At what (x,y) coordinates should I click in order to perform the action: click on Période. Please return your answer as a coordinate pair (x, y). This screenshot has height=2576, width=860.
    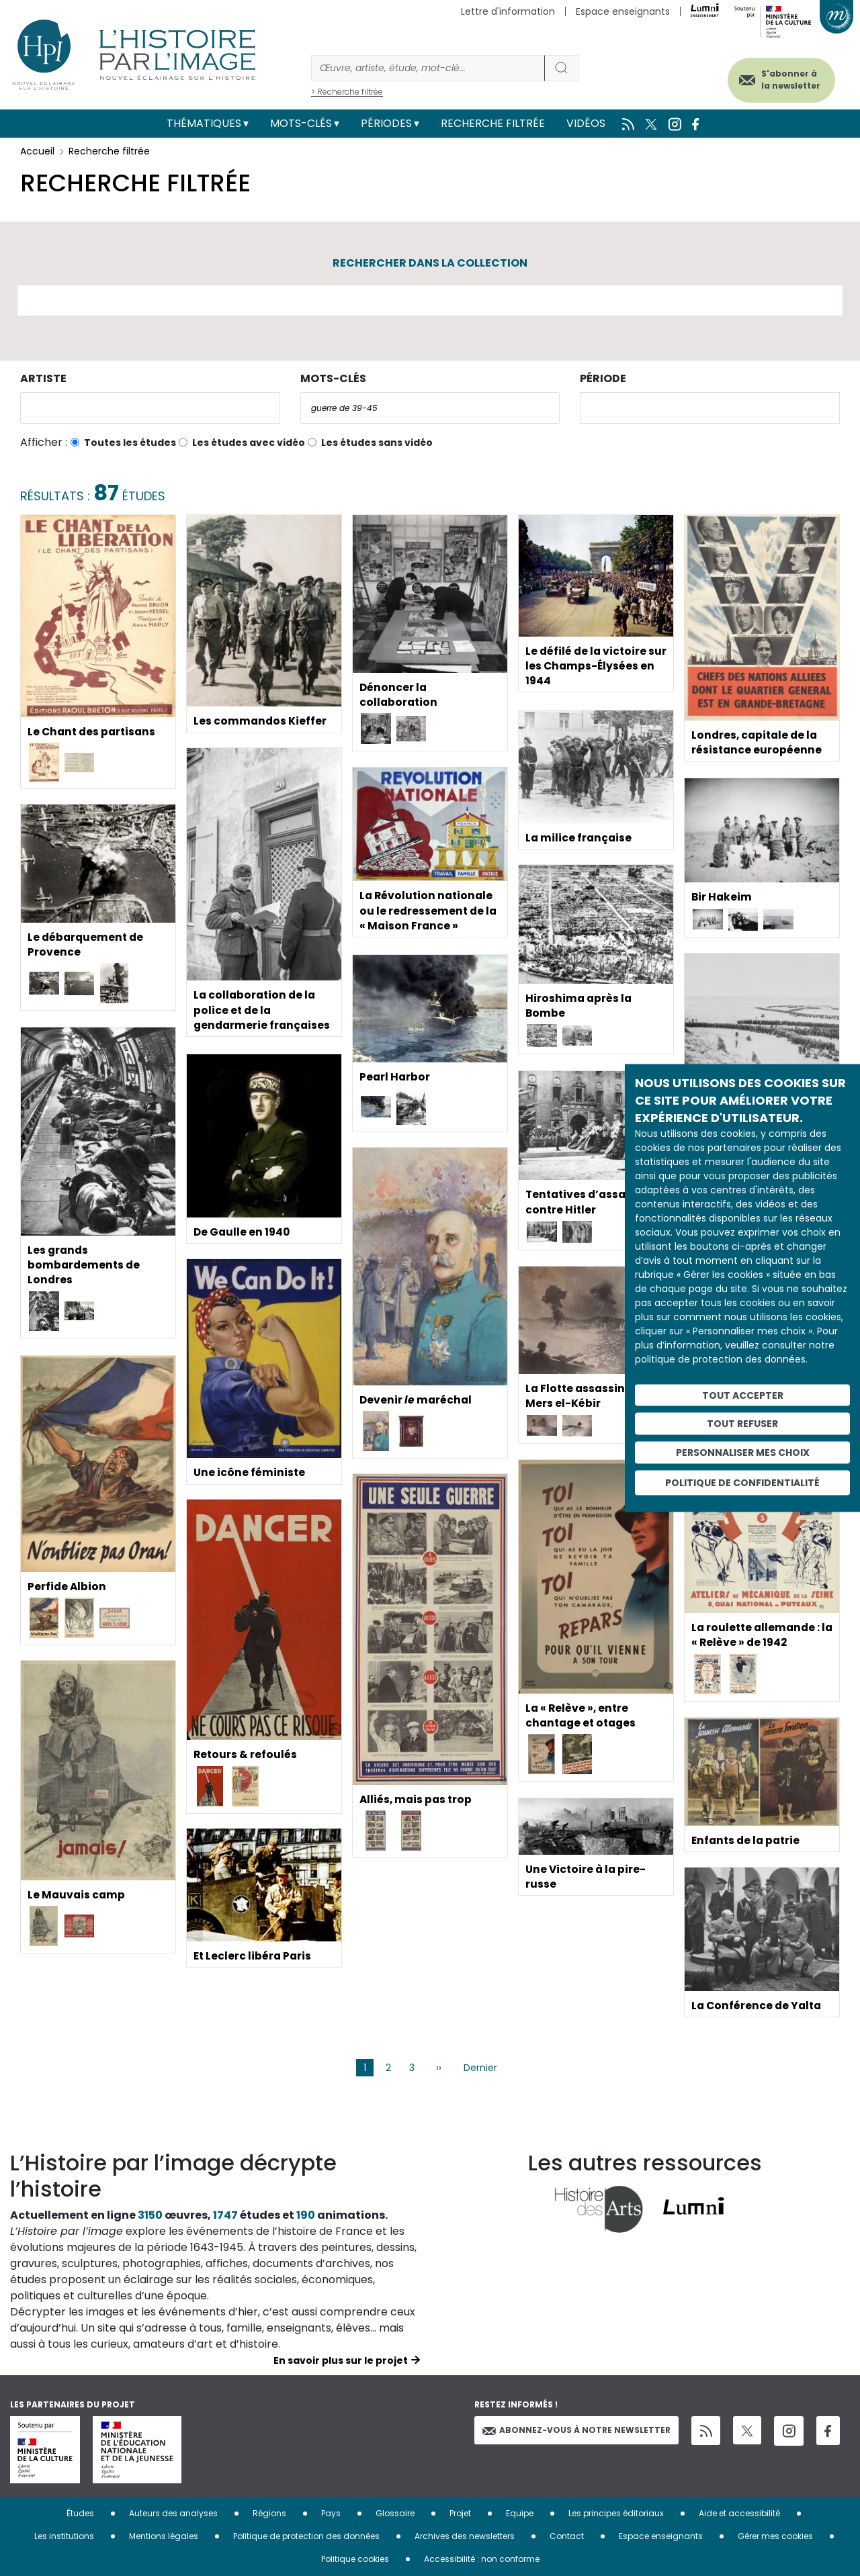
    Looking at the image, I should click on (603, 378).